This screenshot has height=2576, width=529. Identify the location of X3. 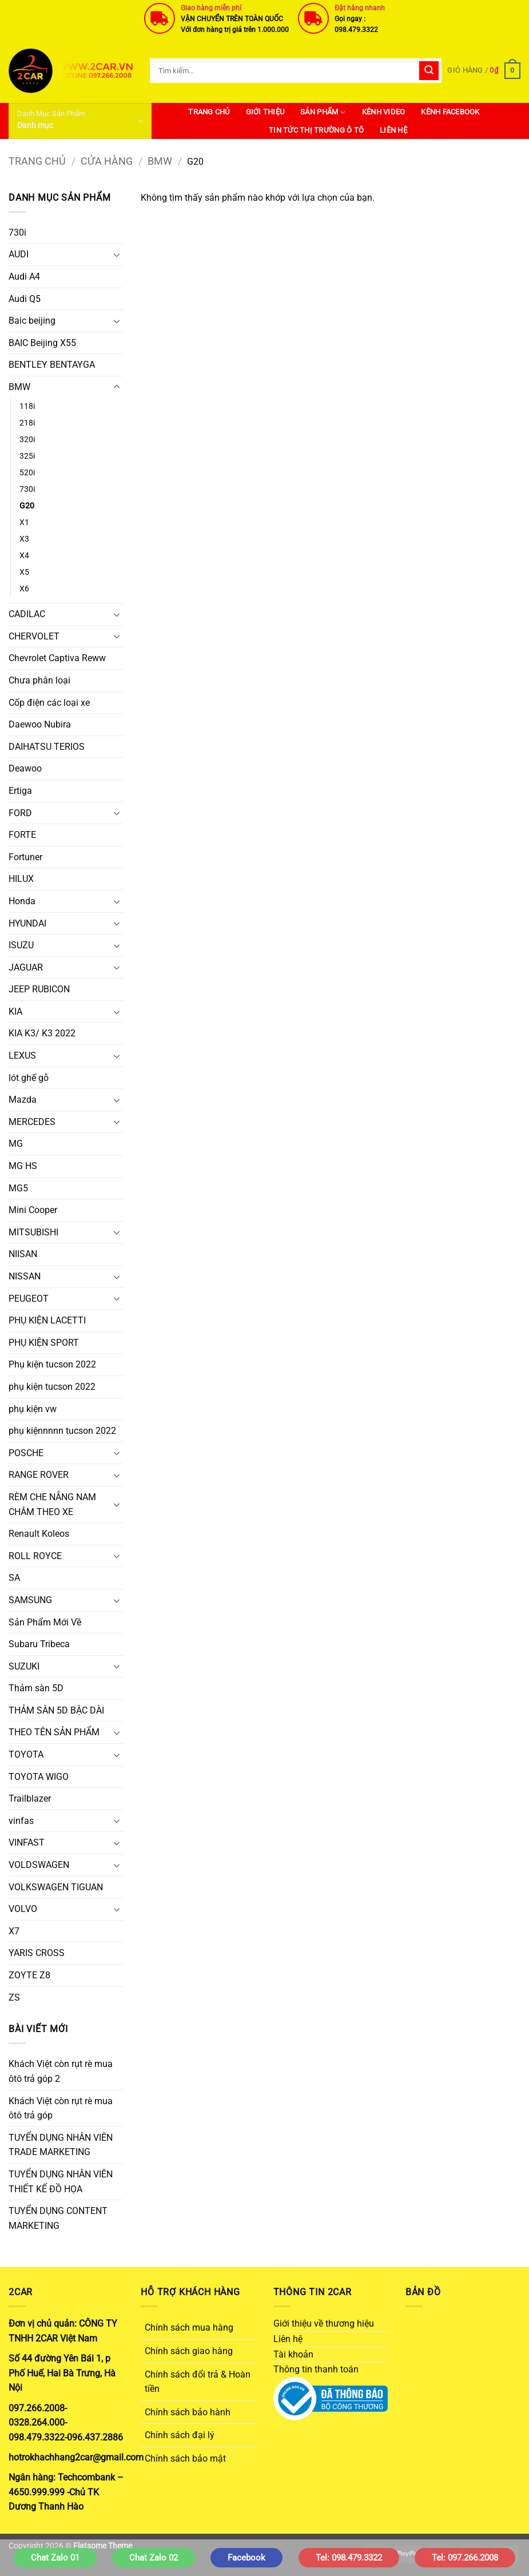
(24, 539).